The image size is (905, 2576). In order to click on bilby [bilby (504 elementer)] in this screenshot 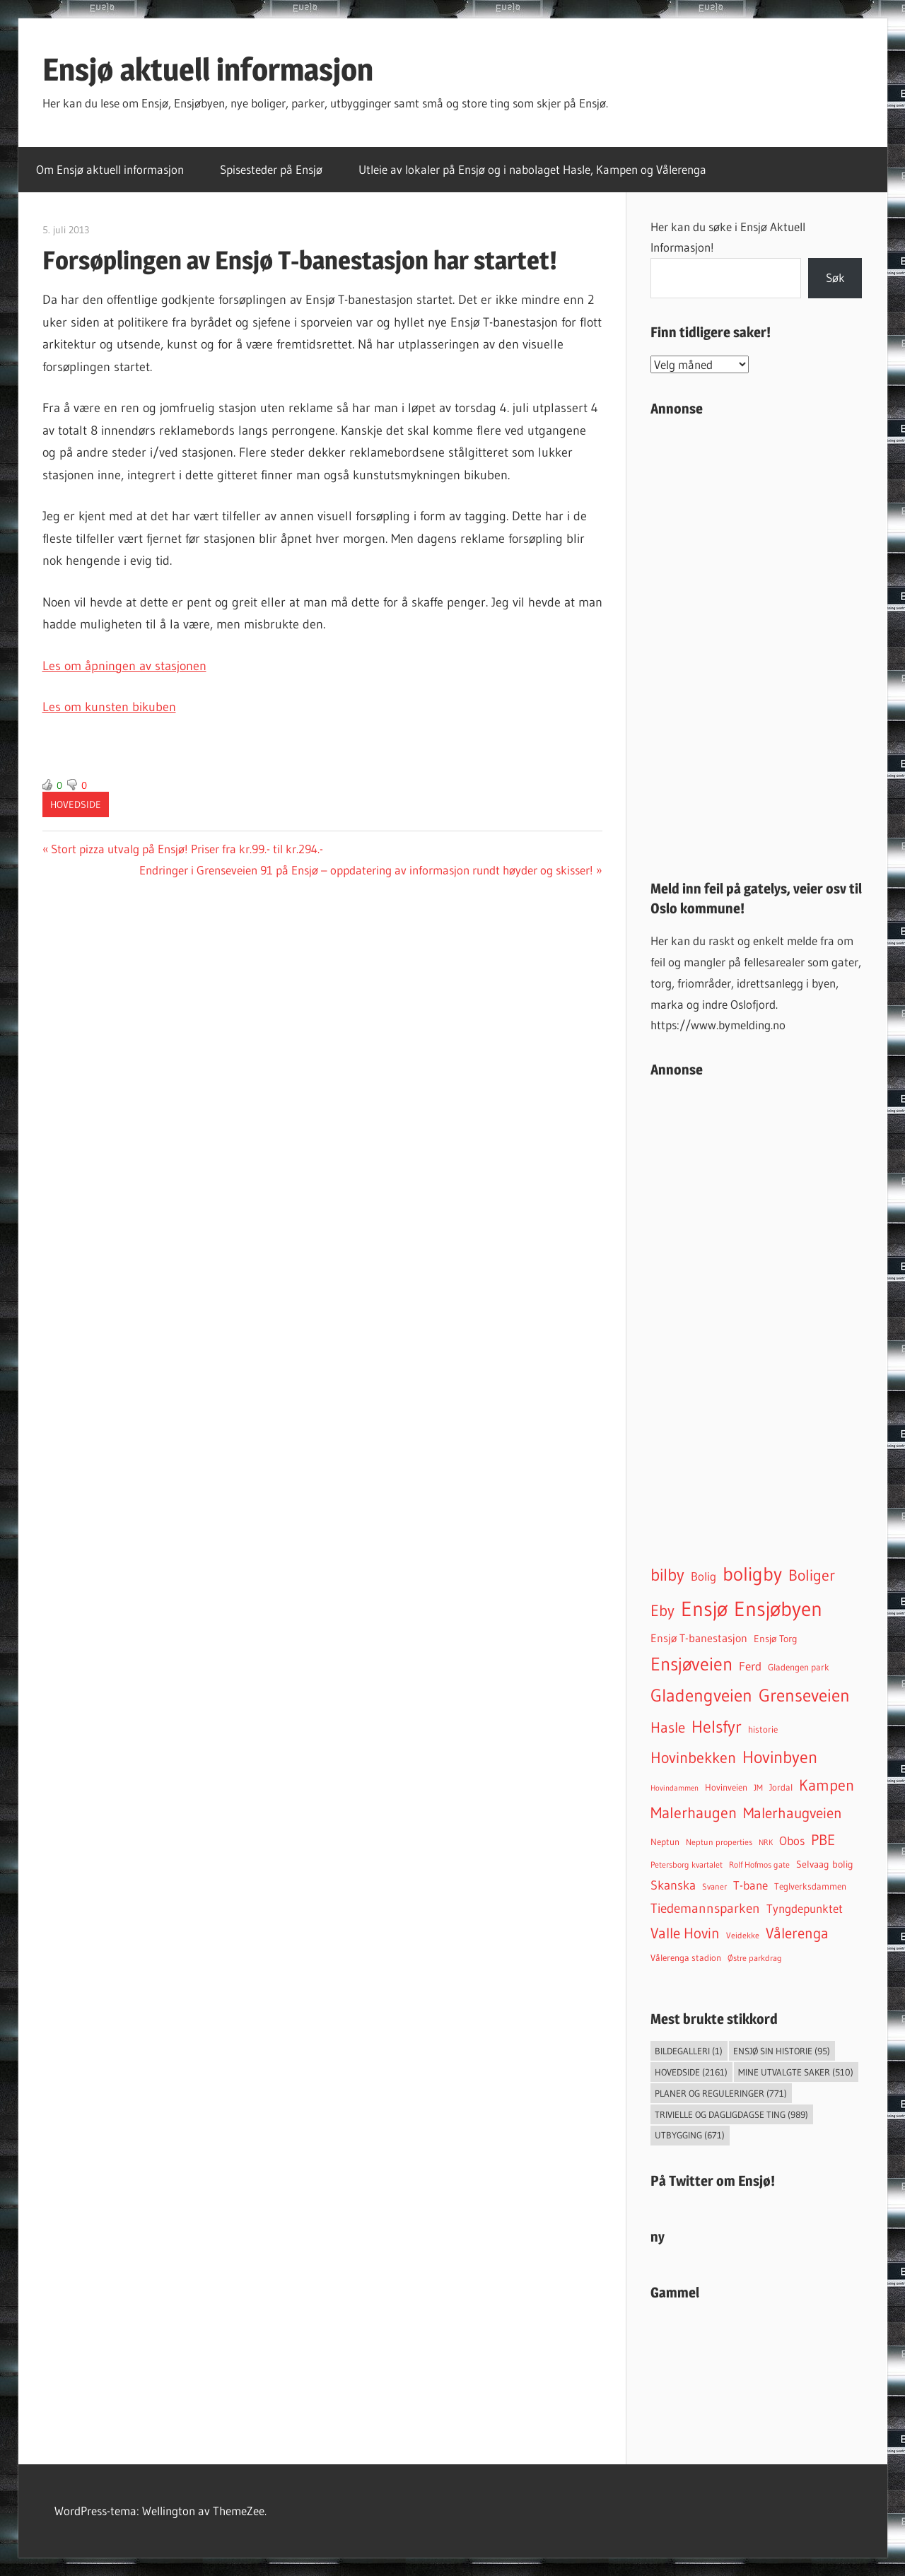, I will do `click(667, 1574)`.